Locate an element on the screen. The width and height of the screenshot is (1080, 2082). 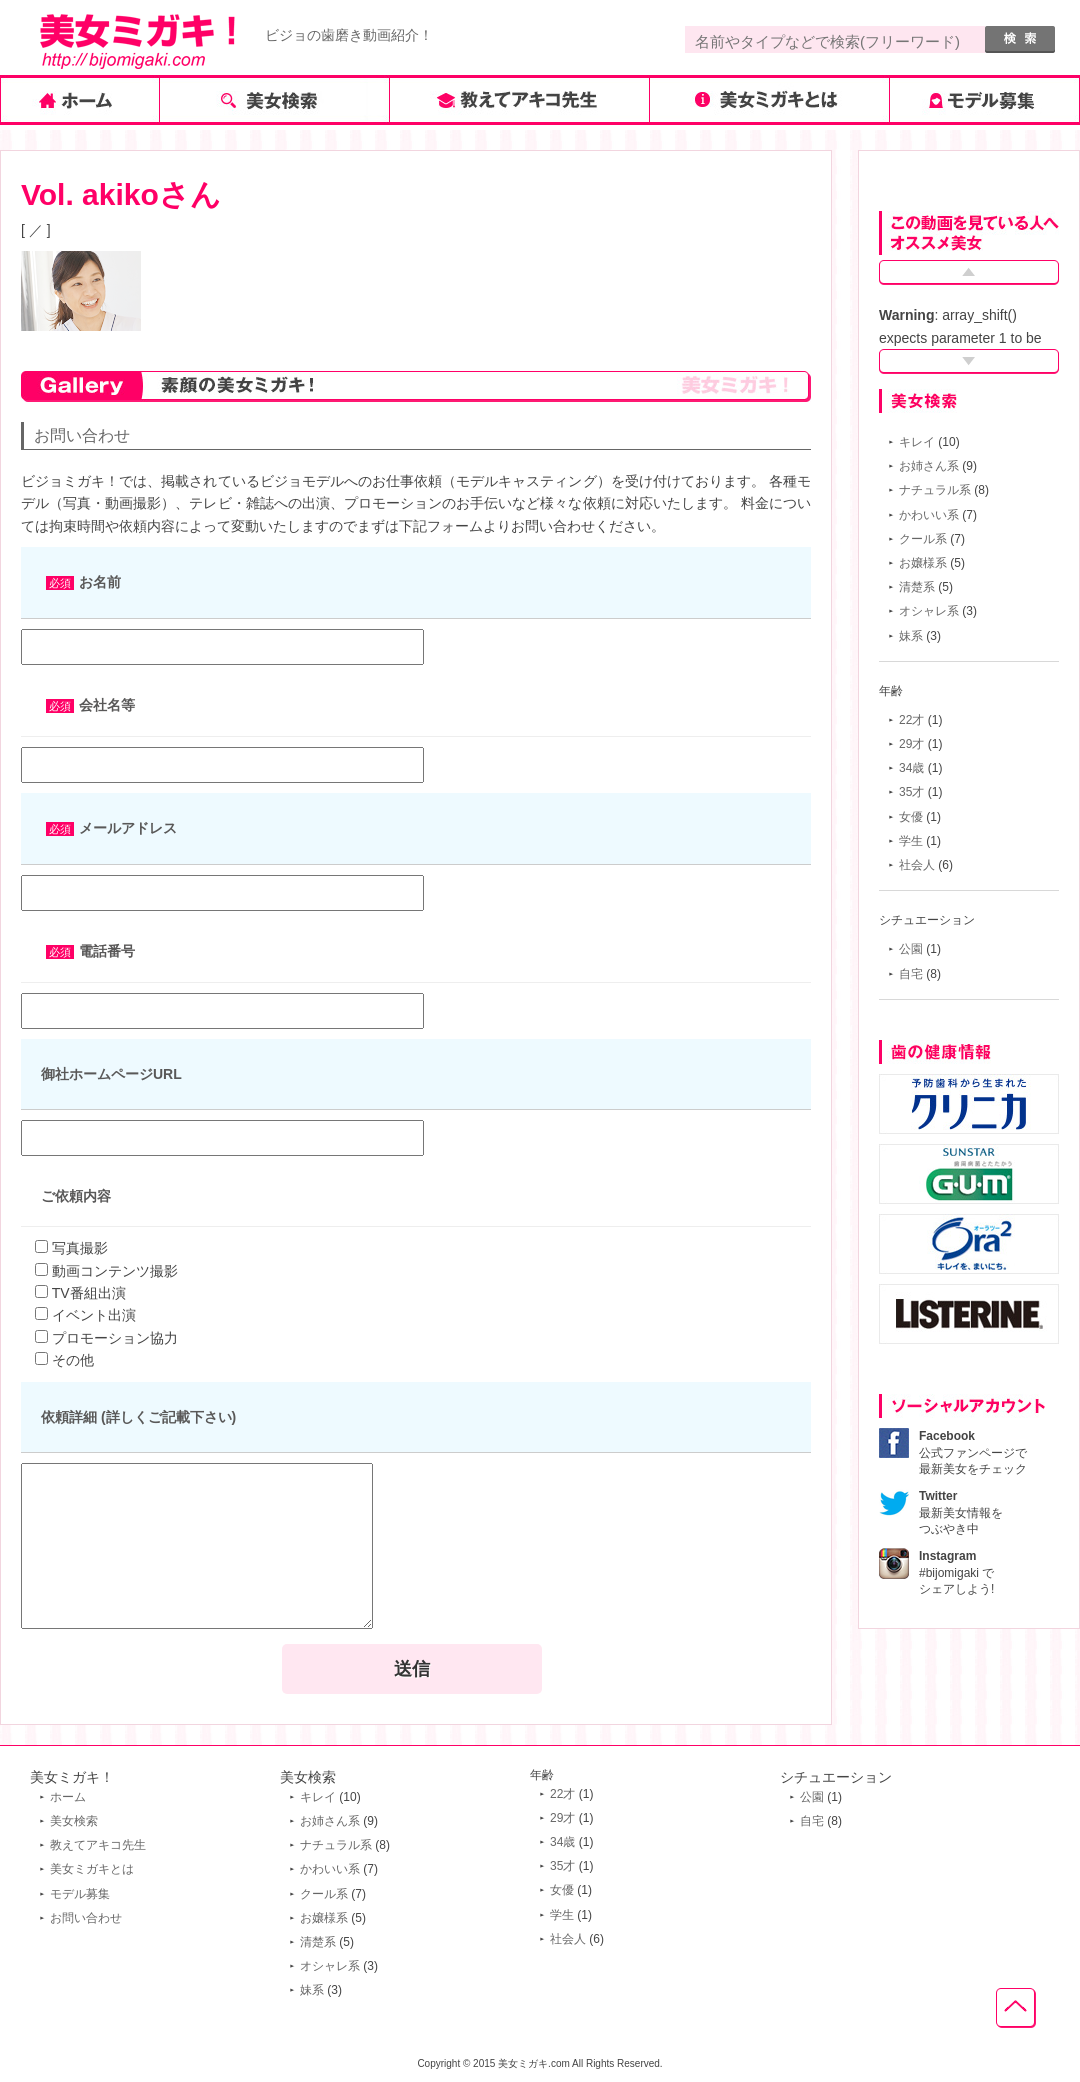
かわいい系 is located at coordinates (929, 515).